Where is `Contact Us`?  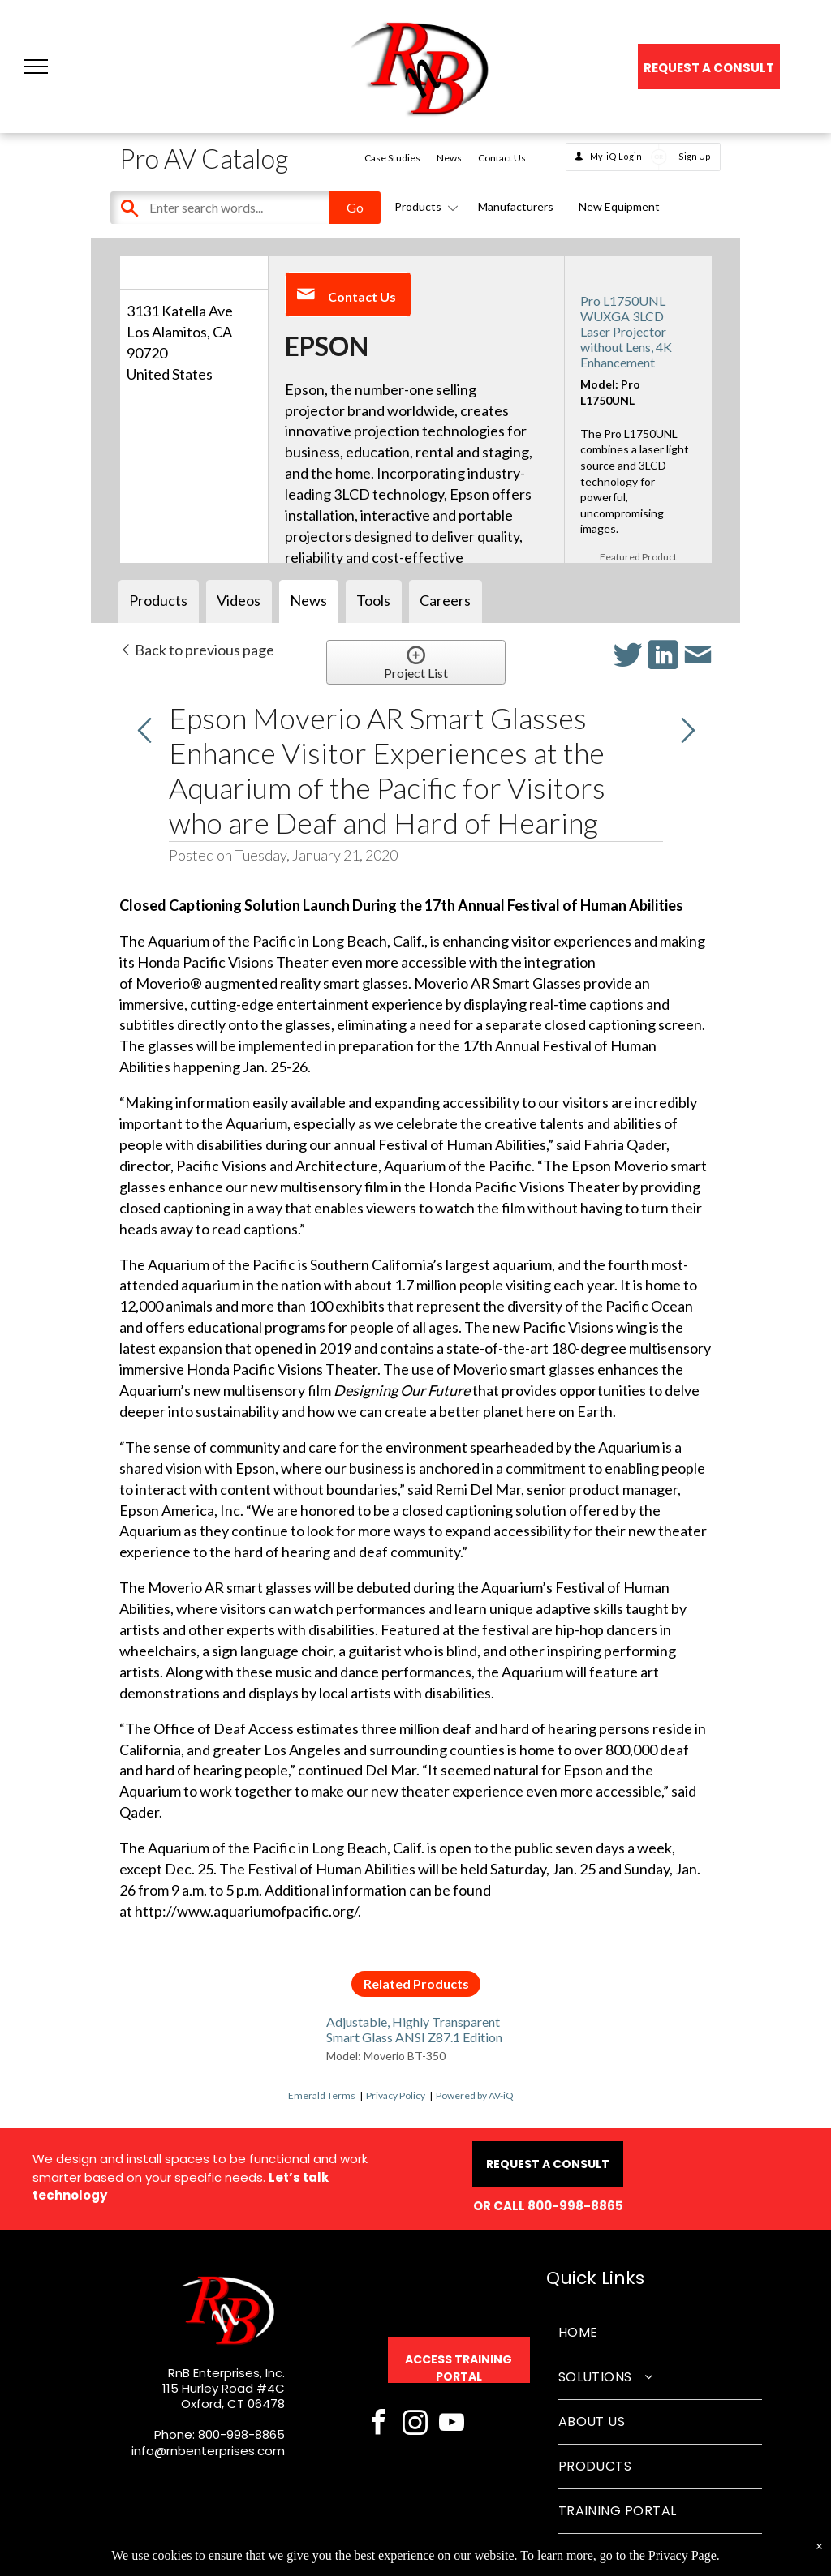 Contact Us is located at coordinates (502, 158).